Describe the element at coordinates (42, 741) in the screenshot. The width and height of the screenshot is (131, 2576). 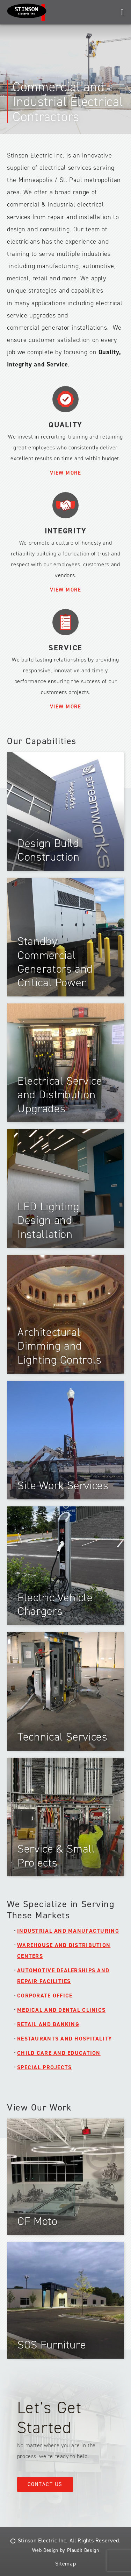
I see `Our Capabilities` at that location.